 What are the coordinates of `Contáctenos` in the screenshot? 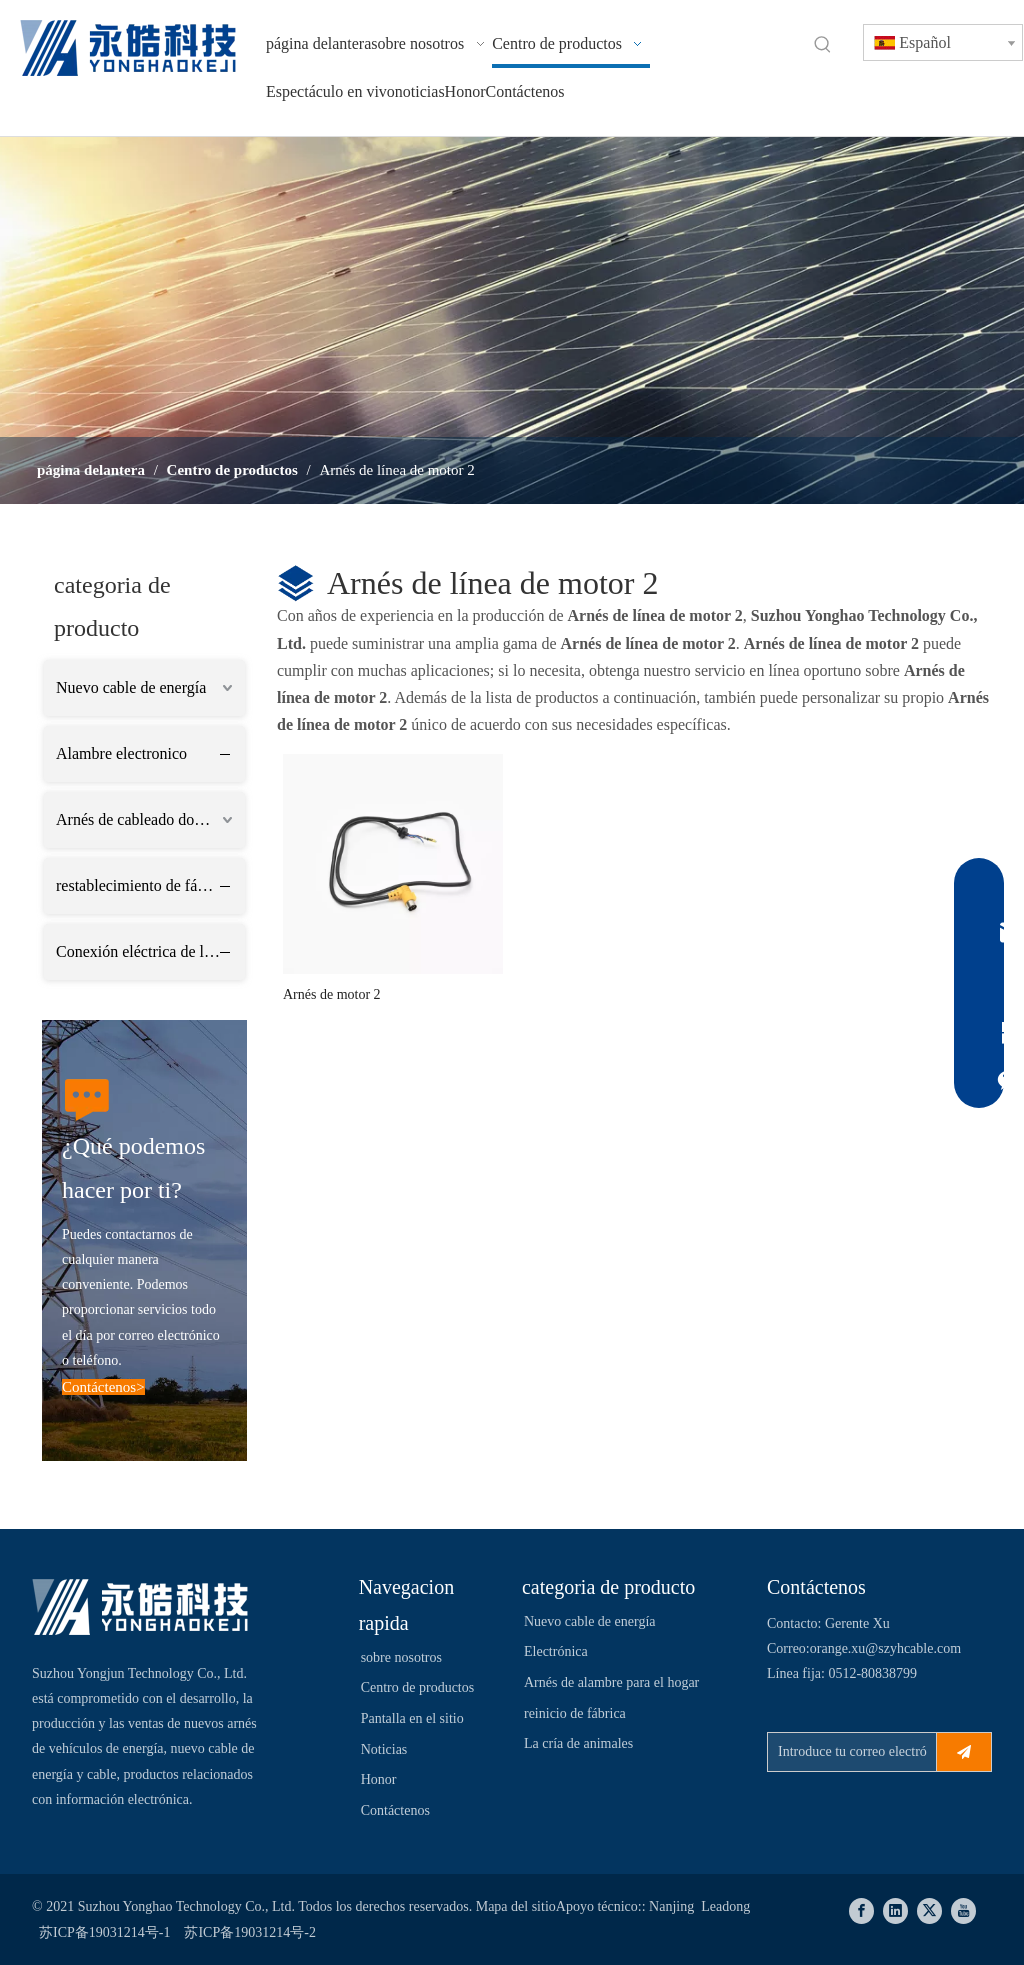 It's located at (395, 1810).